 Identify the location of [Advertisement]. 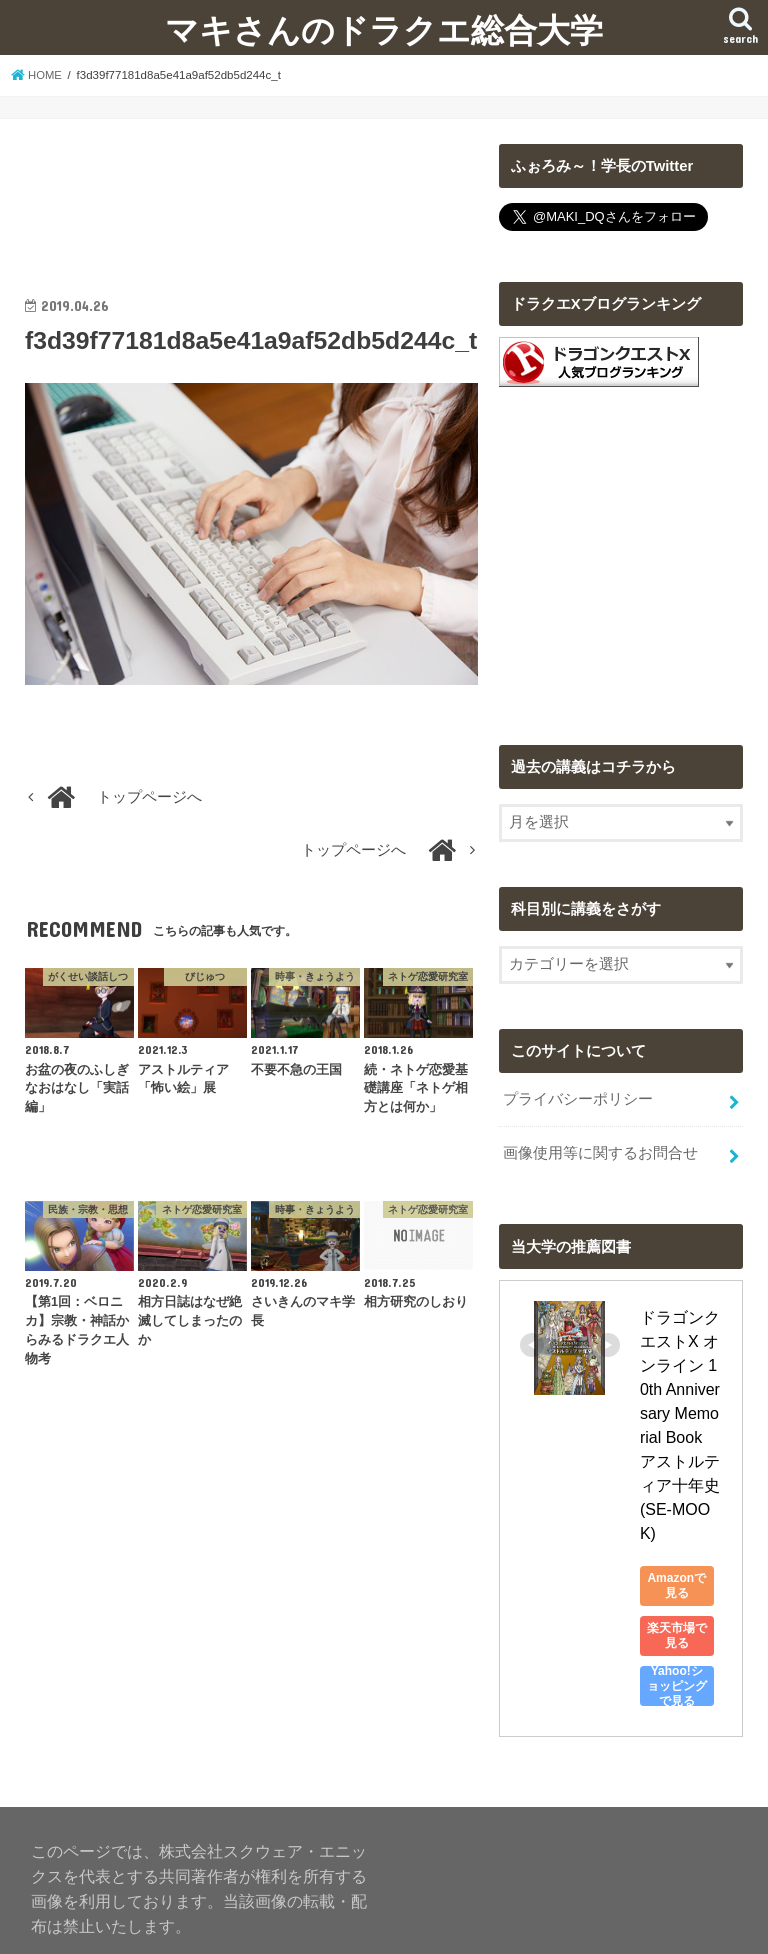
(251, 194).